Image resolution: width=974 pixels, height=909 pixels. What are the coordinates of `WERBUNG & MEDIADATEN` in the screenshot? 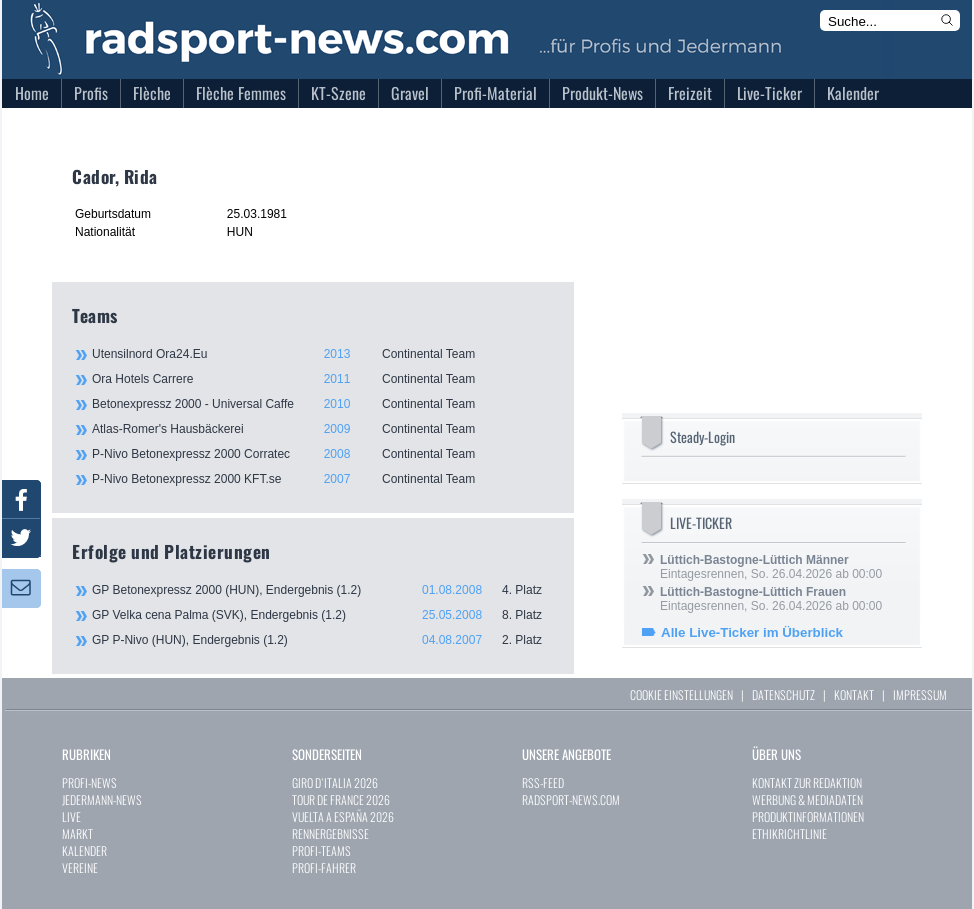 It's located at (807, 799).